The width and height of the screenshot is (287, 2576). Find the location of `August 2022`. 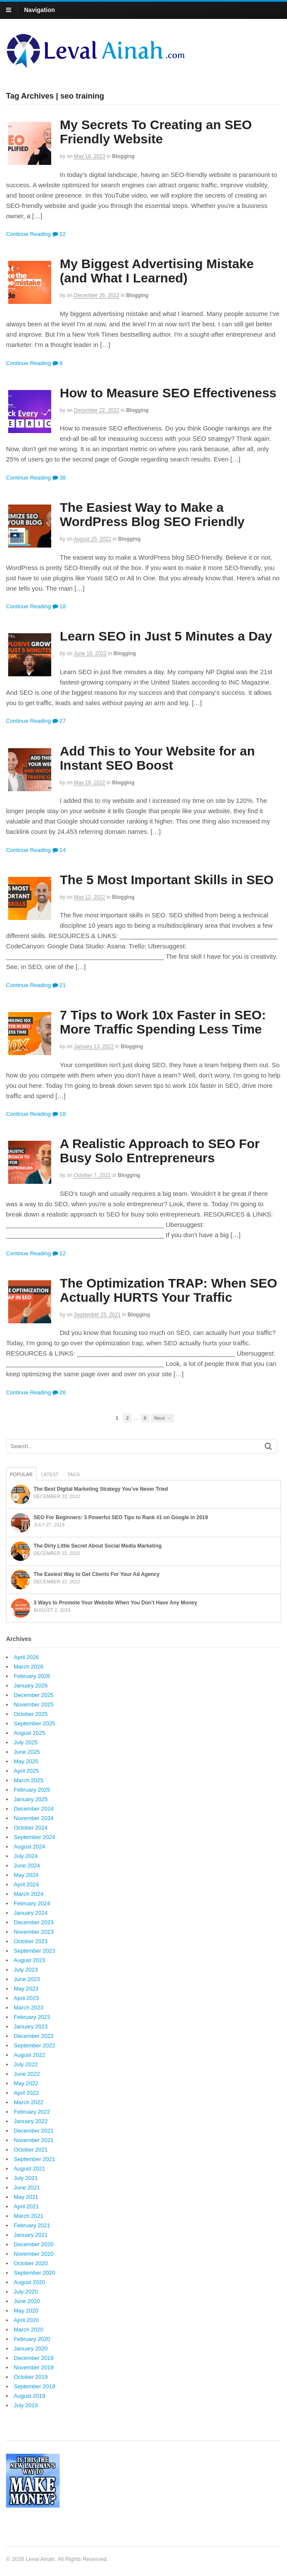

August 2022 is located at coordinates (29, 2055).